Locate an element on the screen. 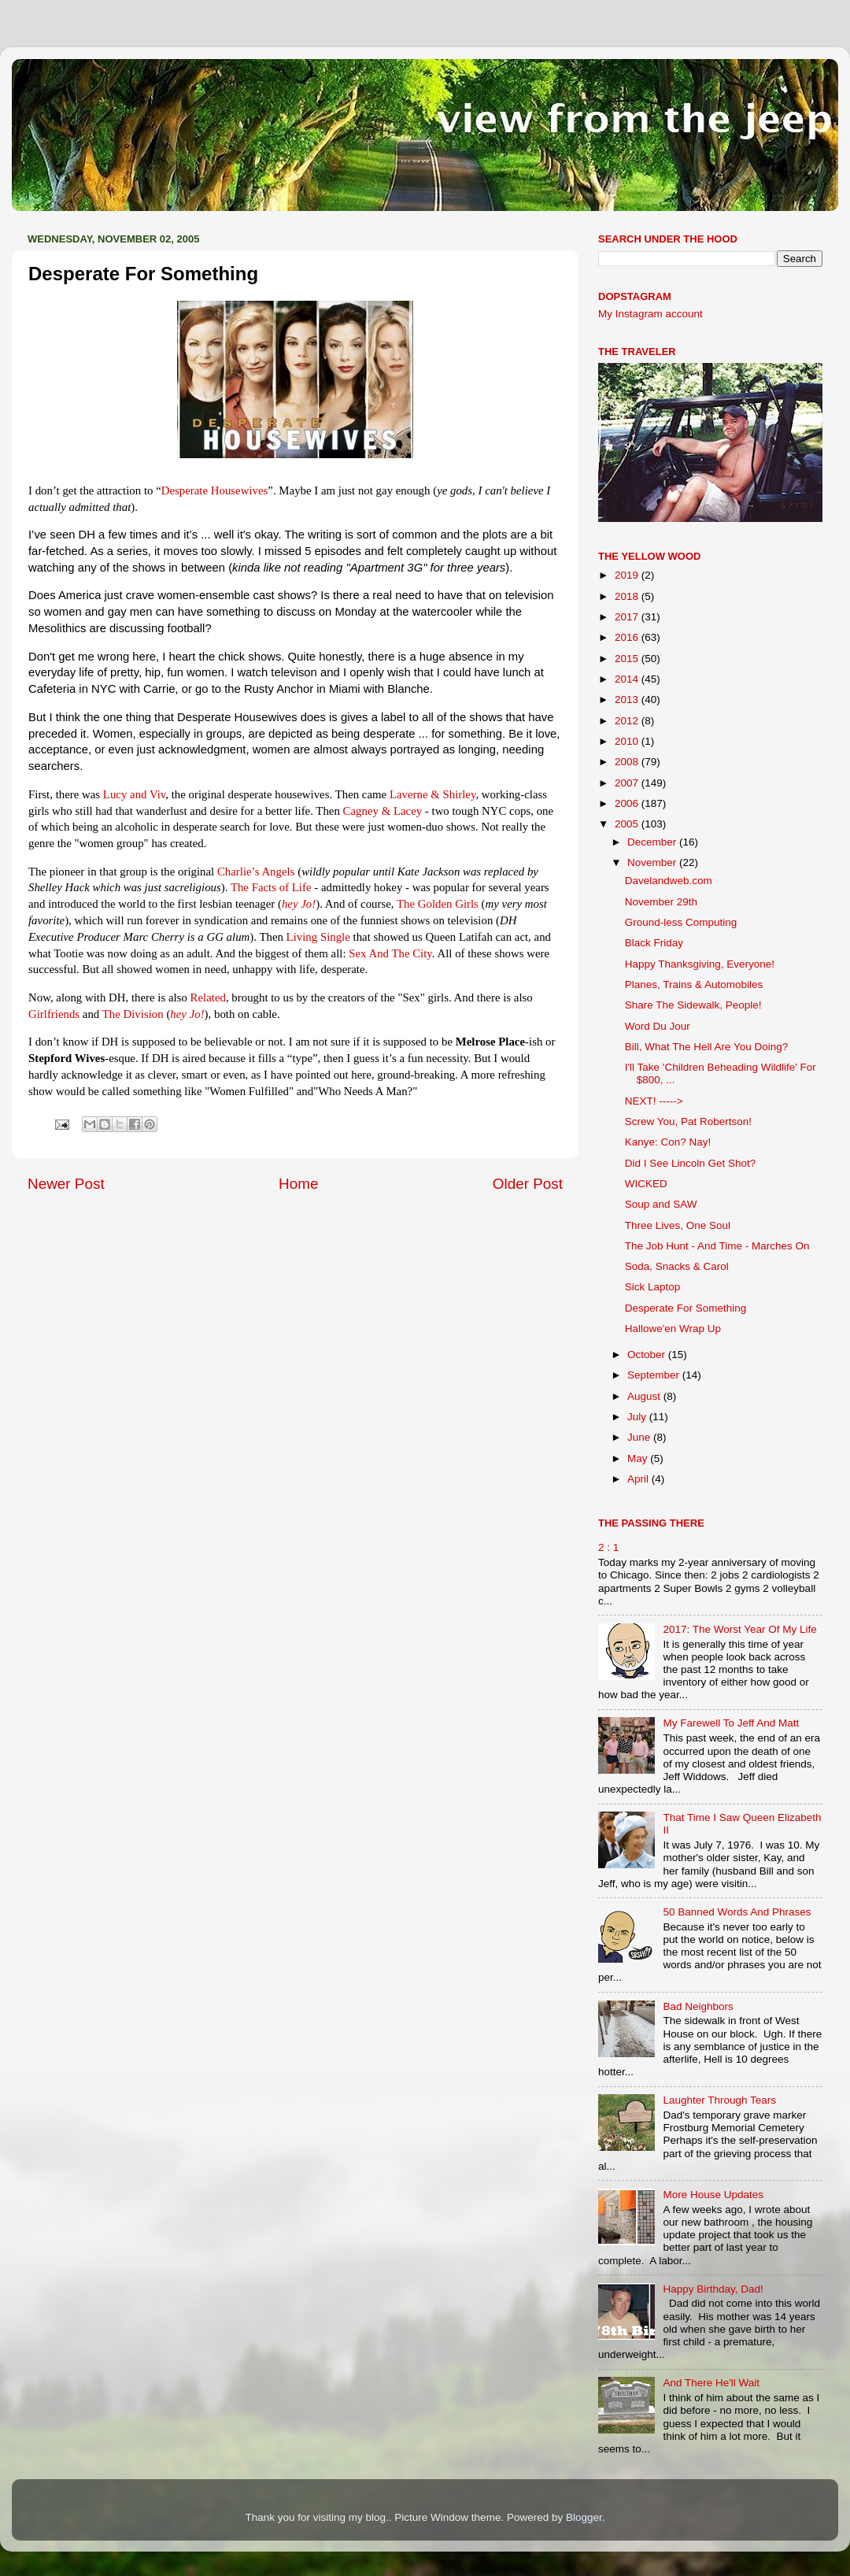 The width and height of the screenshot is (850, 2576). Sick Laptop is located at coordinates (653, 1287).